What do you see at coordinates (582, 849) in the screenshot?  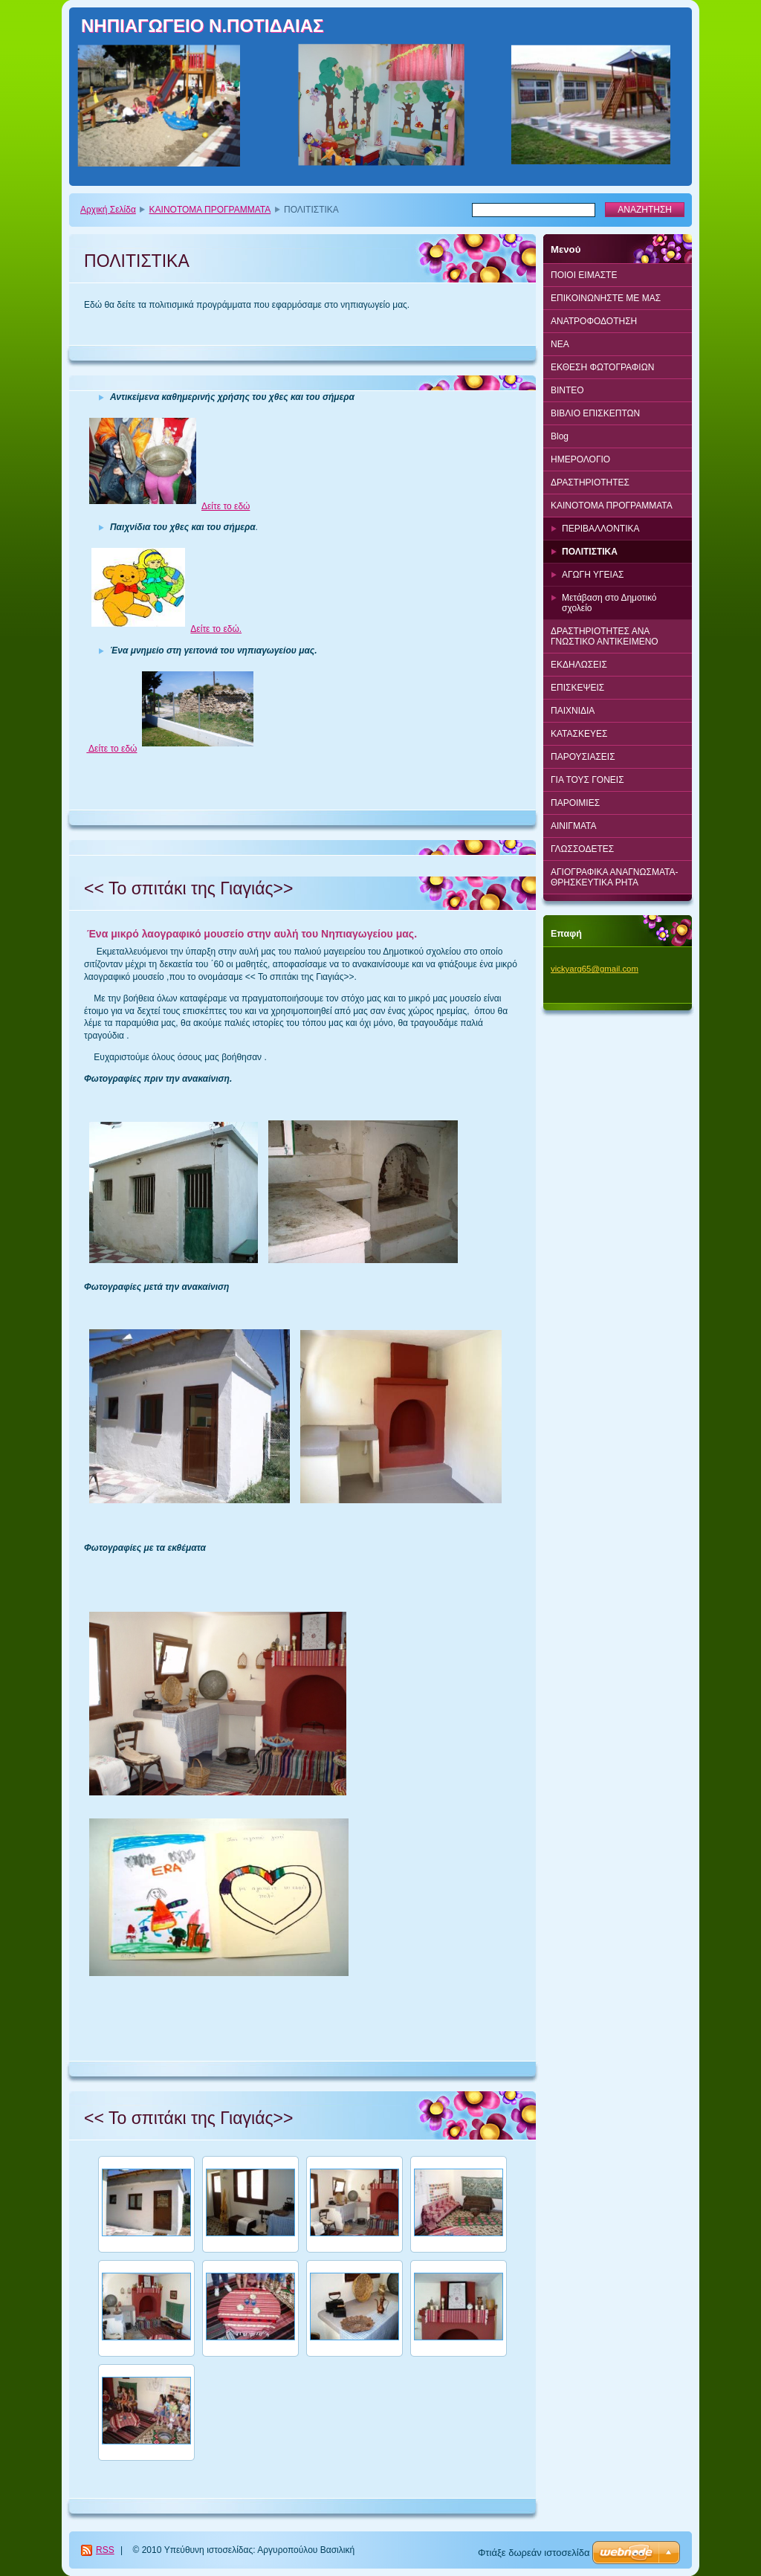 I see `ΓΛΩΣΣΟΔΕΤΕΣ` at bounding box center [582, 849].